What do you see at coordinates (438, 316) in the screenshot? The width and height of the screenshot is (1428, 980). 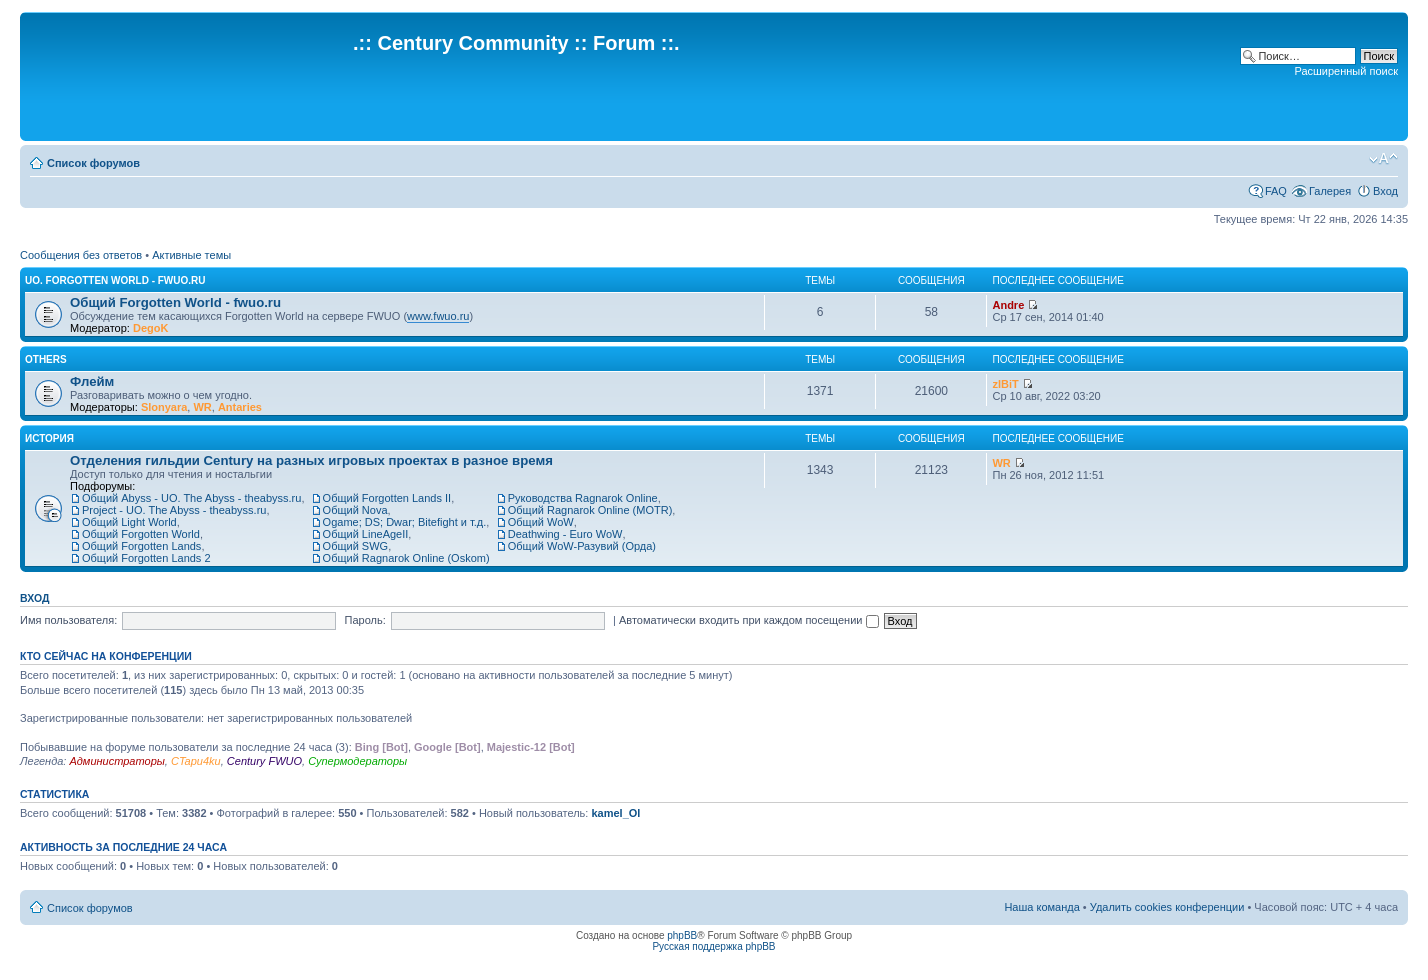 I see `www.fwuo.ru` at bounding box center [438, 316].